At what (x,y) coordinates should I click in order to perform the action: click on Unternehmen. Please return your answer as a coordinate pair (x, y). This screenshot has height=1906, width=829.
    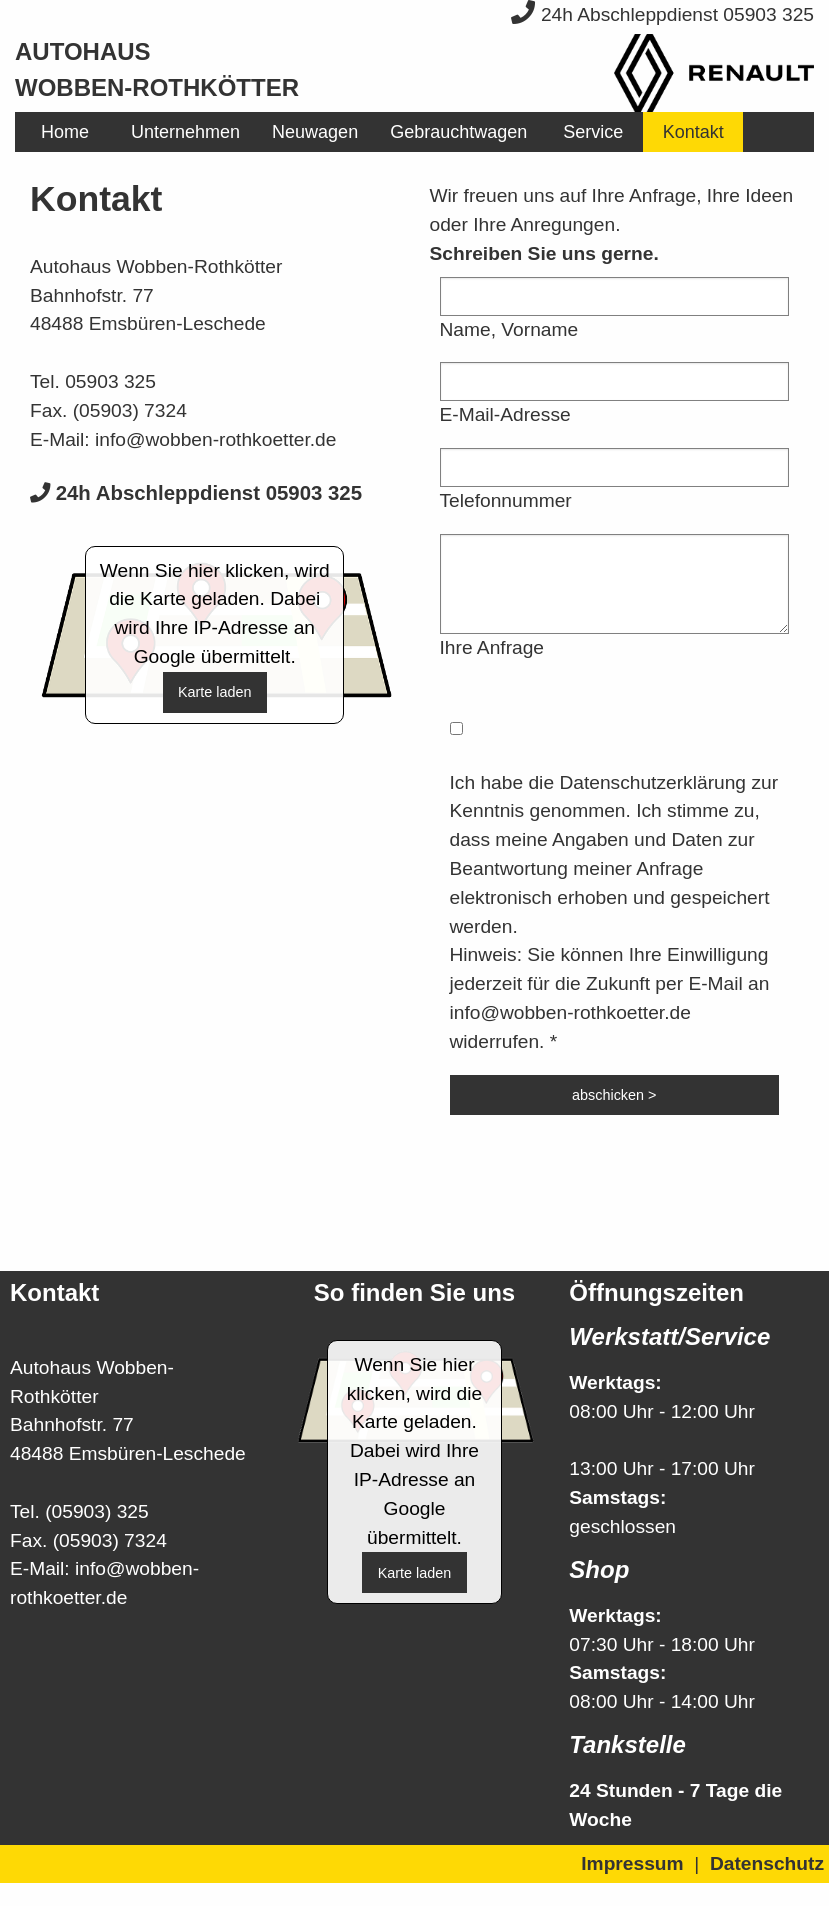
    Looking at the image, I should click on (185, 132).